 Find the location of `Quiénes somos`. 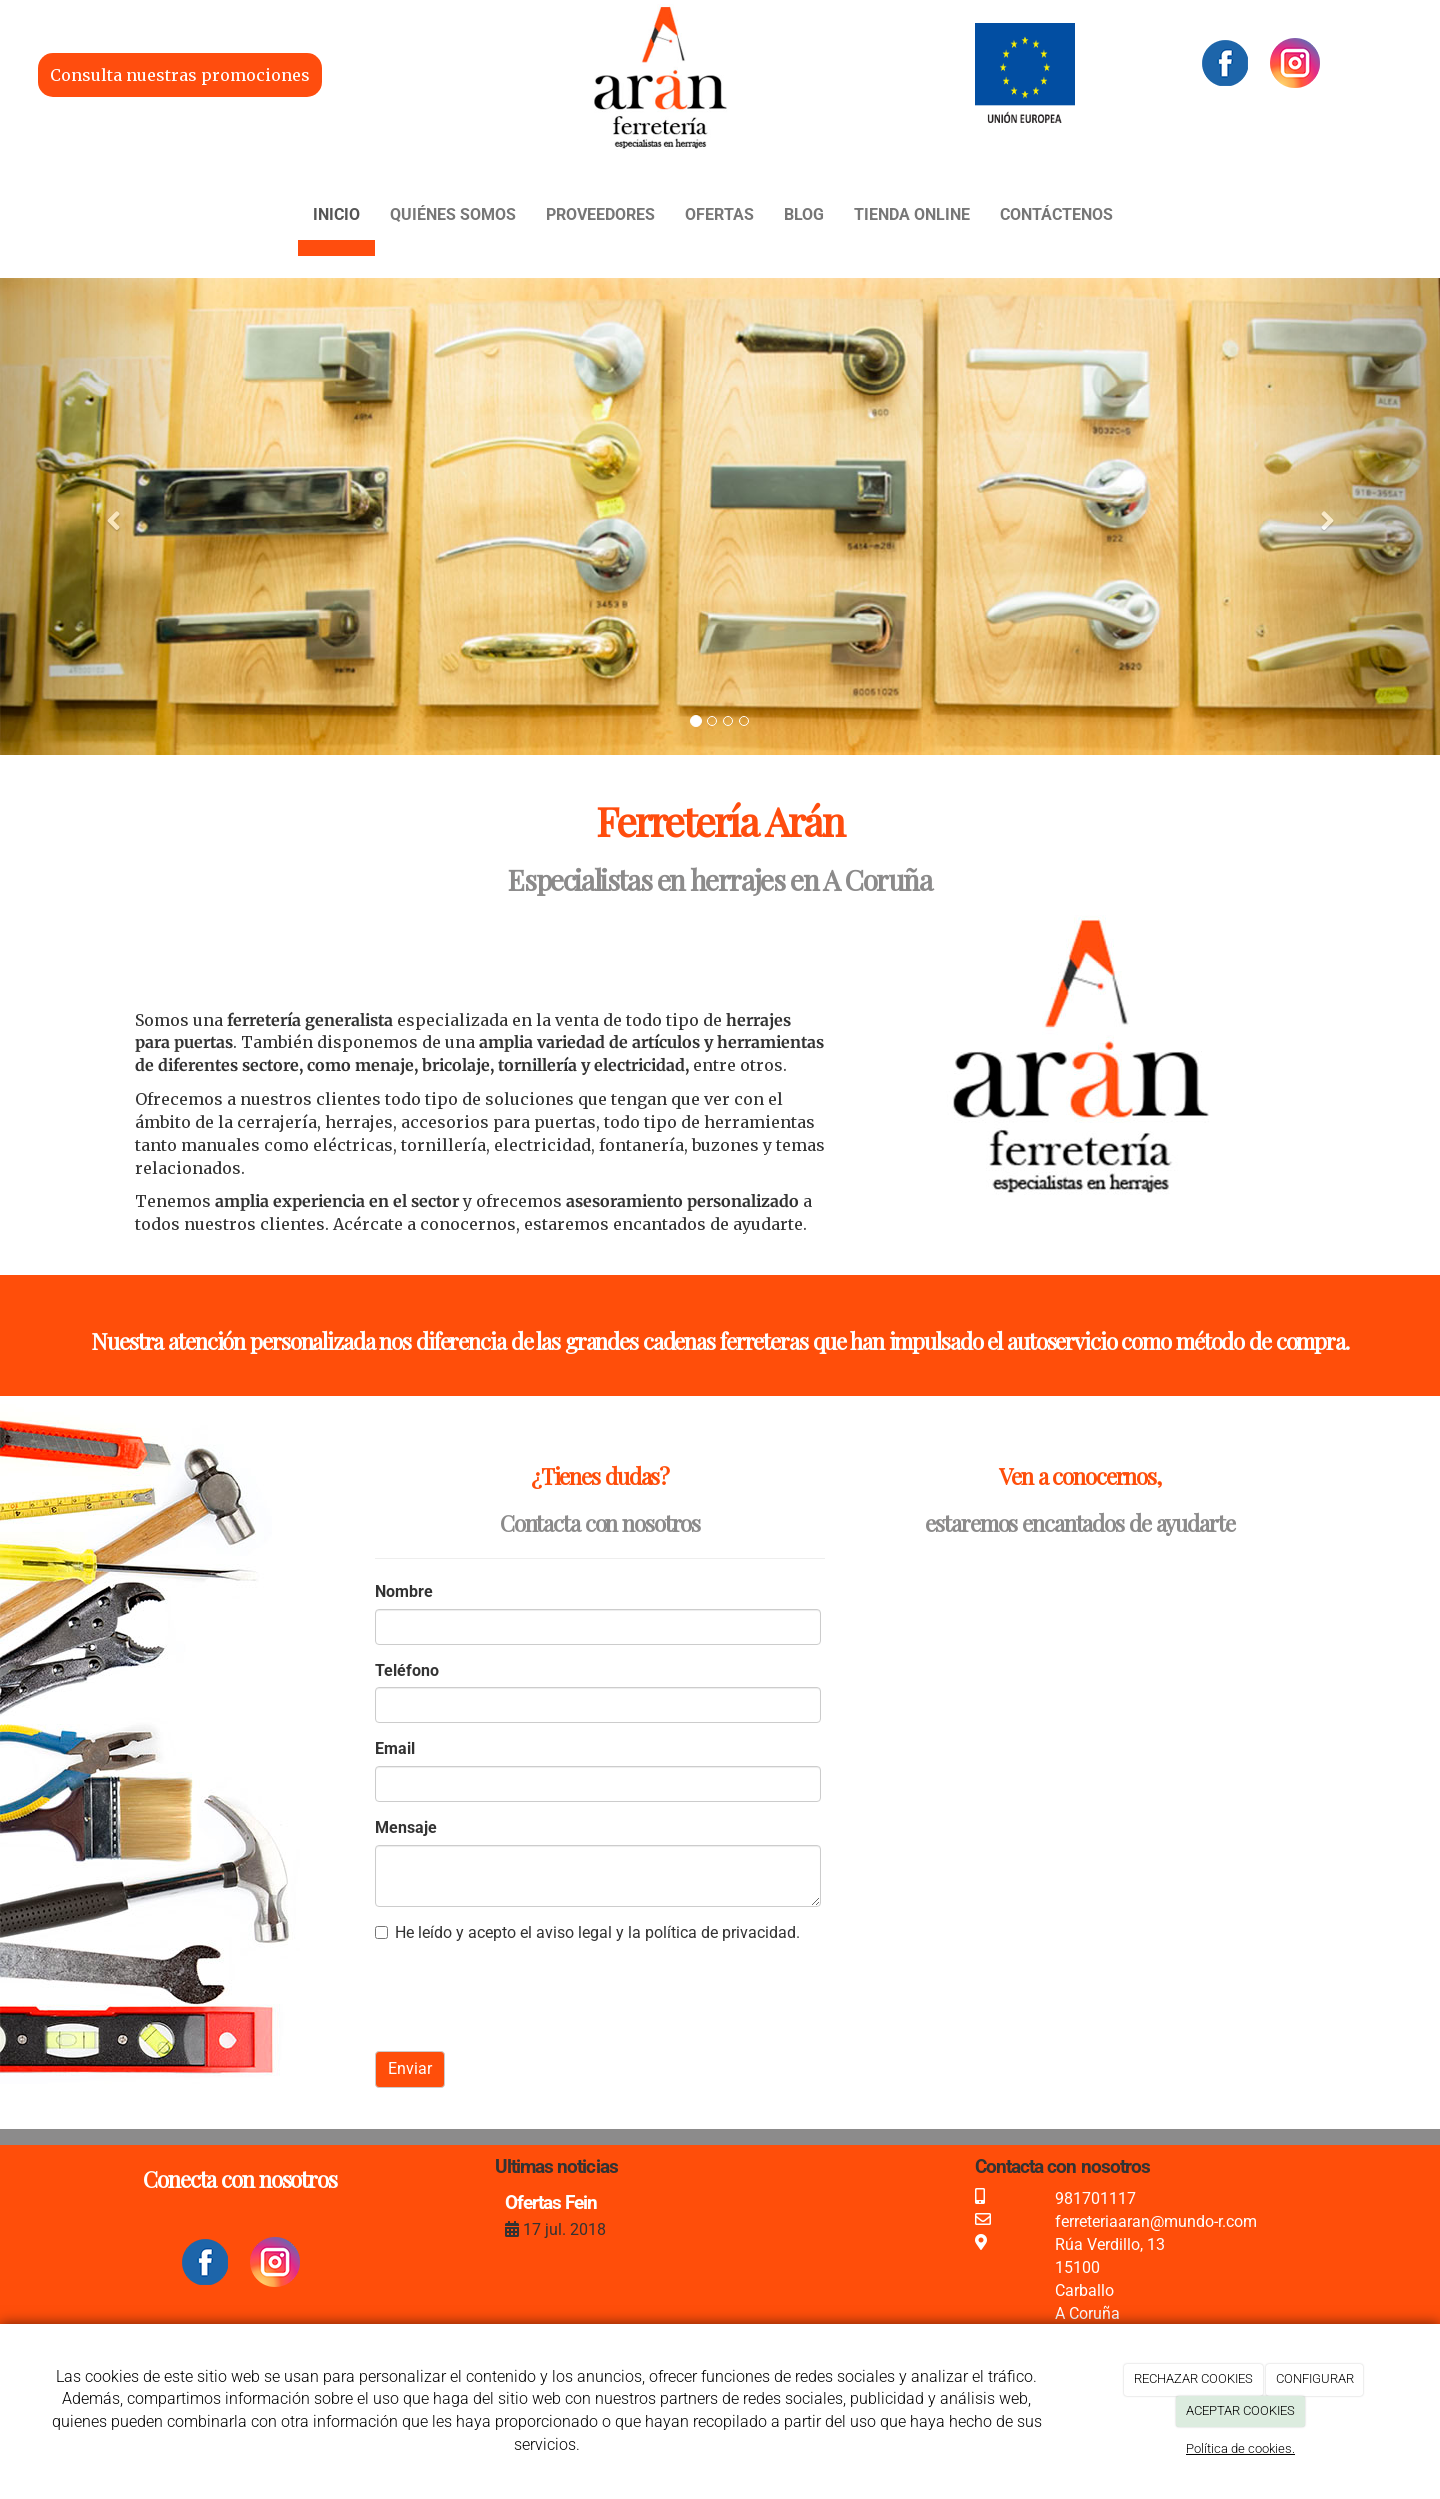

Quiénes somos is located at coordinates (453, 214).